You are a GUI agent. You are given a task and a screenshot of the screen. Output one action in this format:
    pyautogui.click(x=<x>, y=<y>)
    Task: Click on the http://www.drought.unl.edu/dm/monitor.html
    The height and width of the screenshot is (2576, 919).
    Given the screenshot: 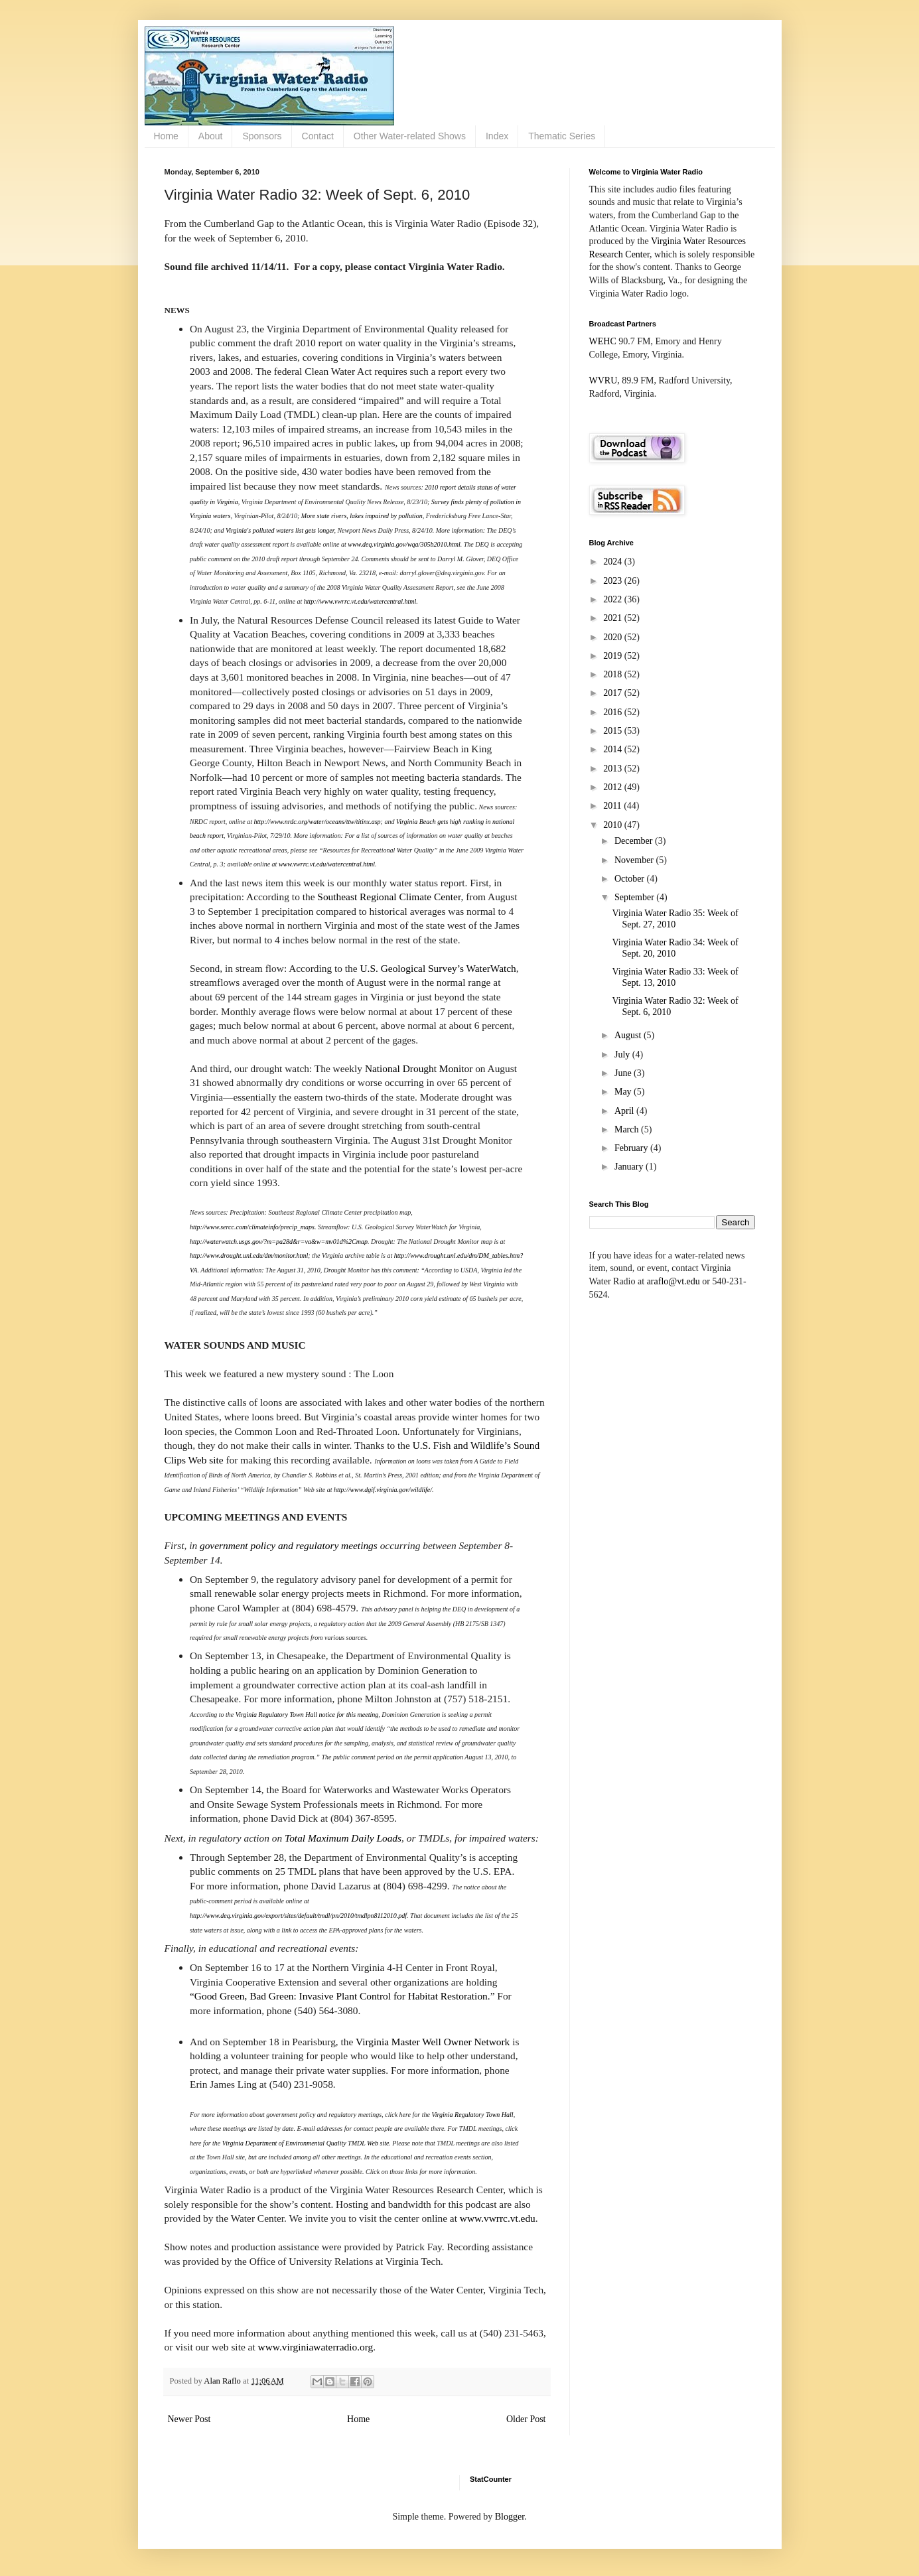 What is the action you would take?
    pyautogui.click(x=249, y=1255)
    